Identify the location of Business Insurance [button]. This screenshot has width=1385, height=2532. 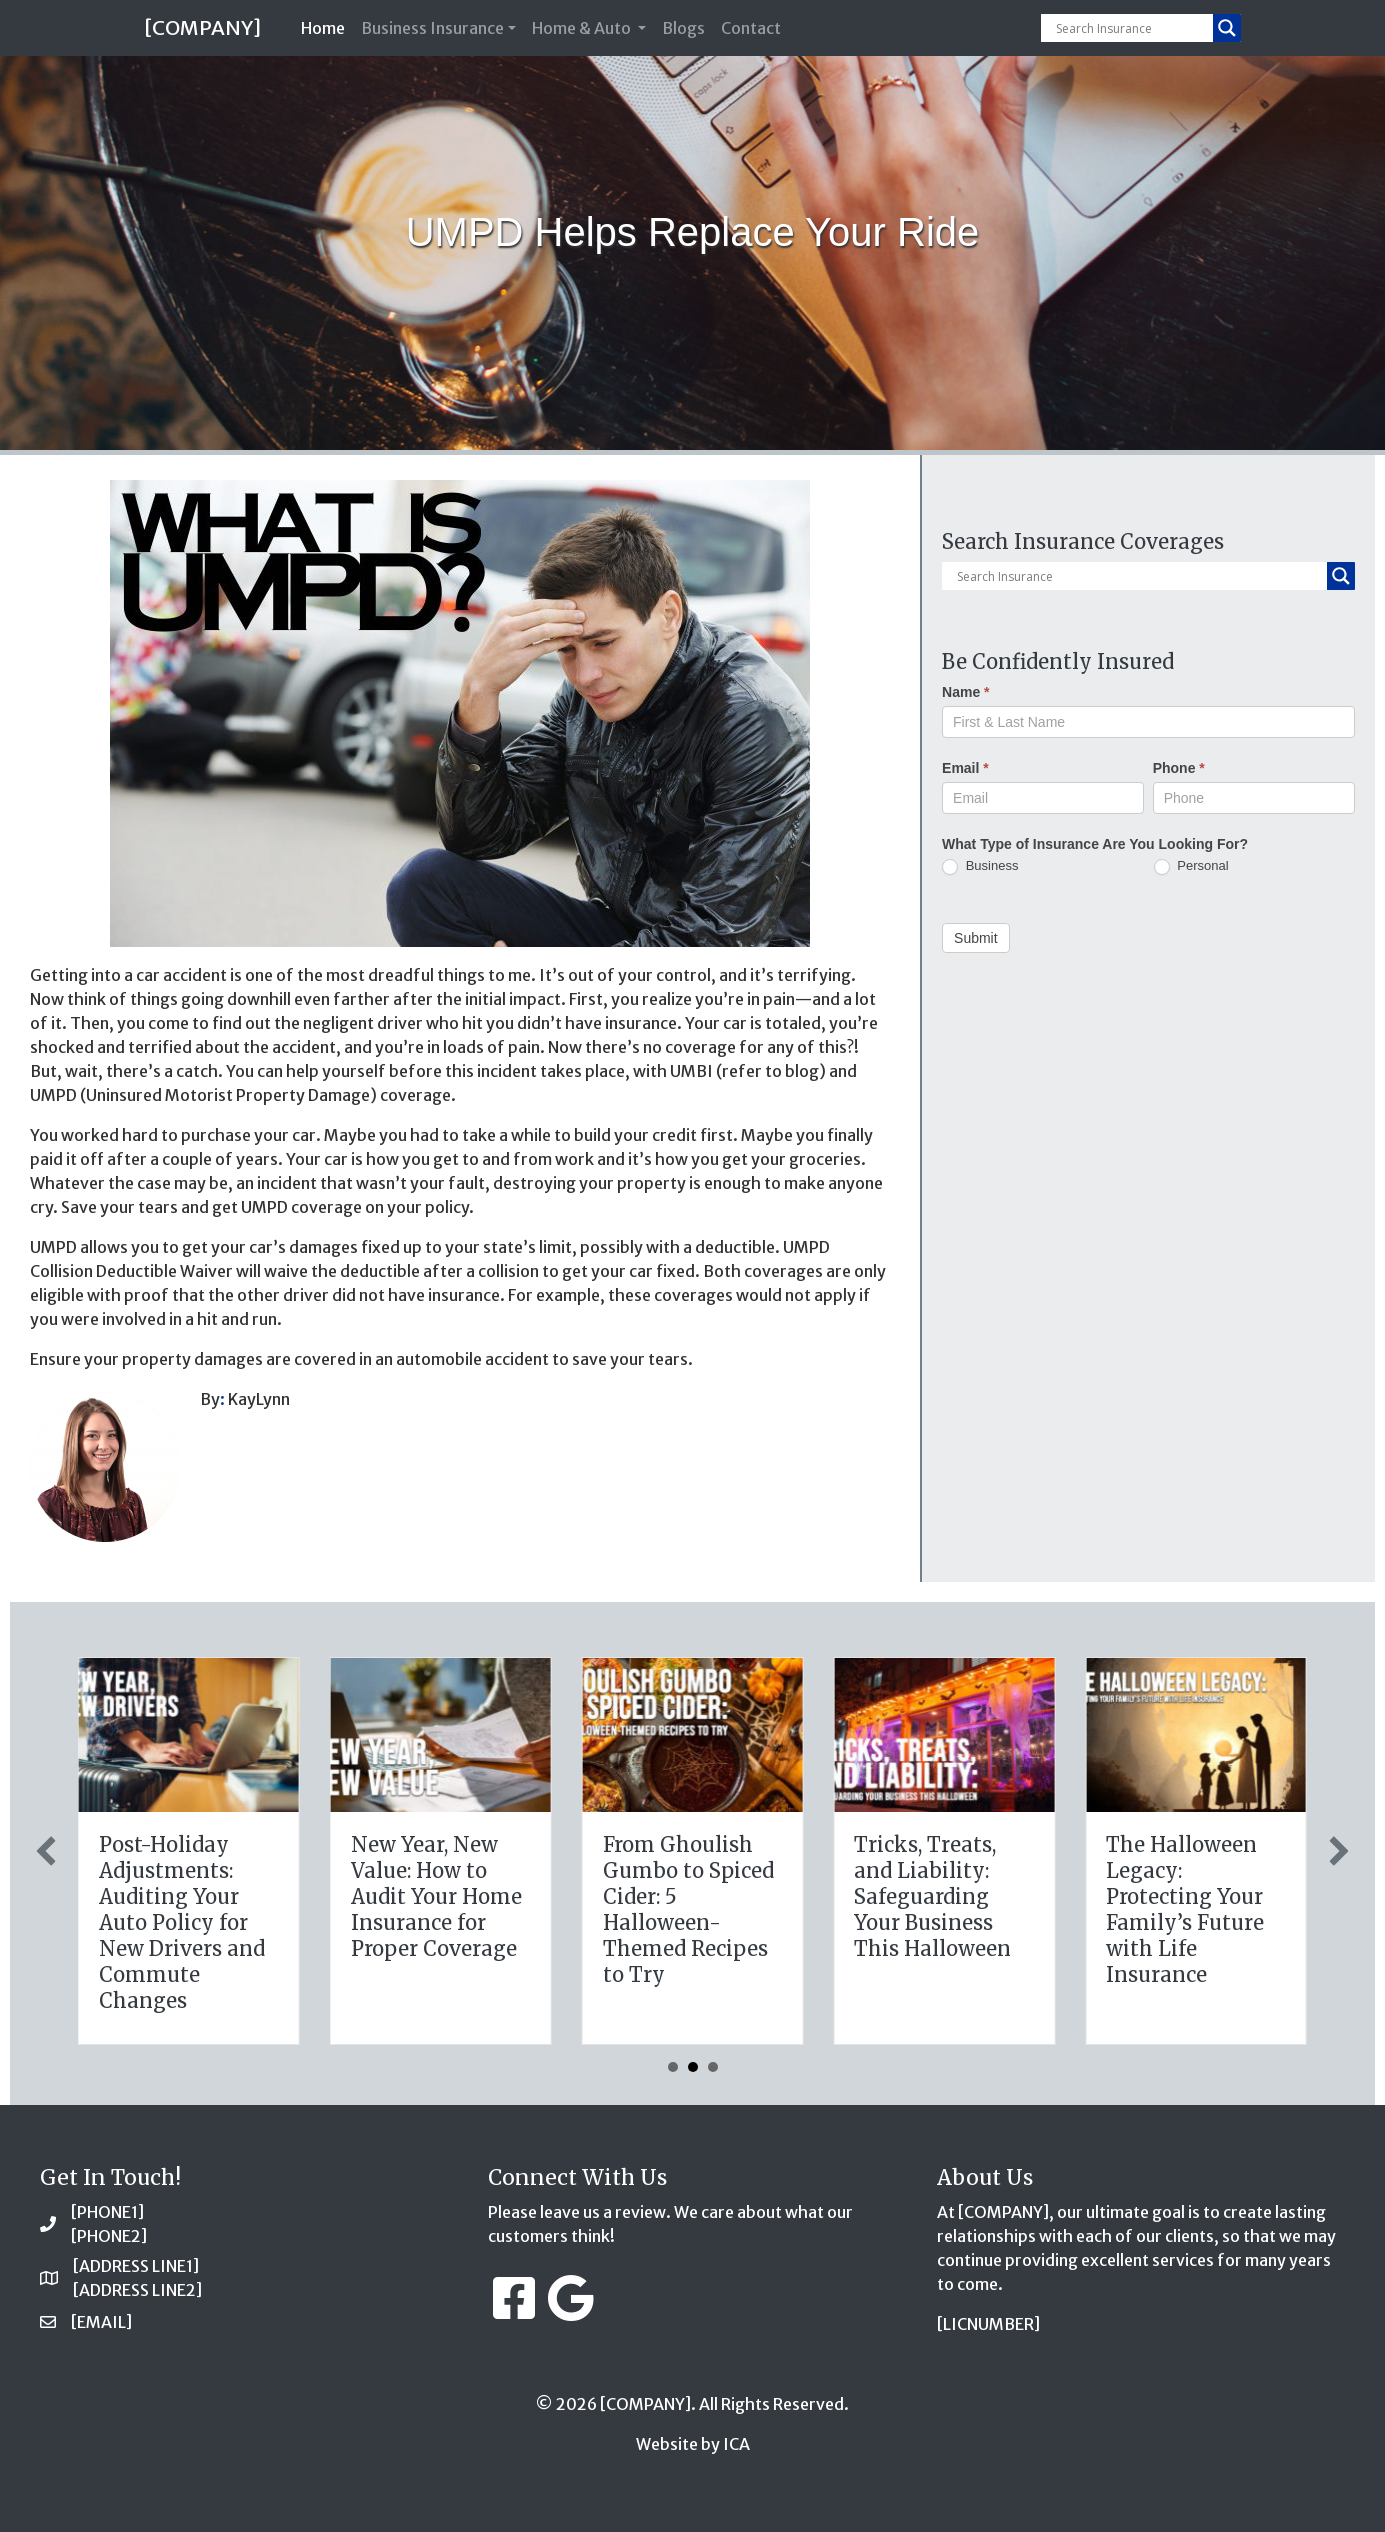
(432, 28).